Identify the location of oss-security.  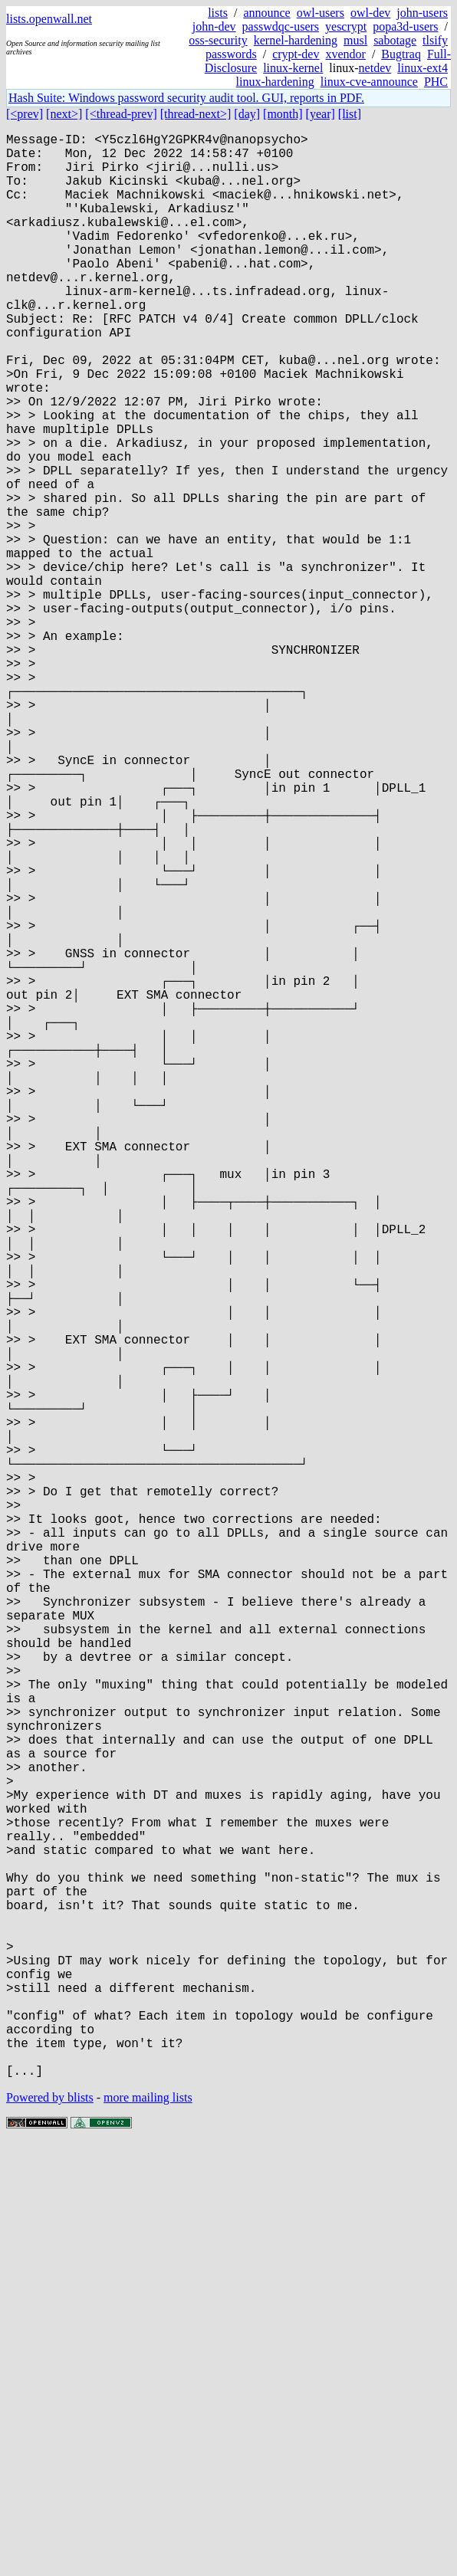
(218, 40).